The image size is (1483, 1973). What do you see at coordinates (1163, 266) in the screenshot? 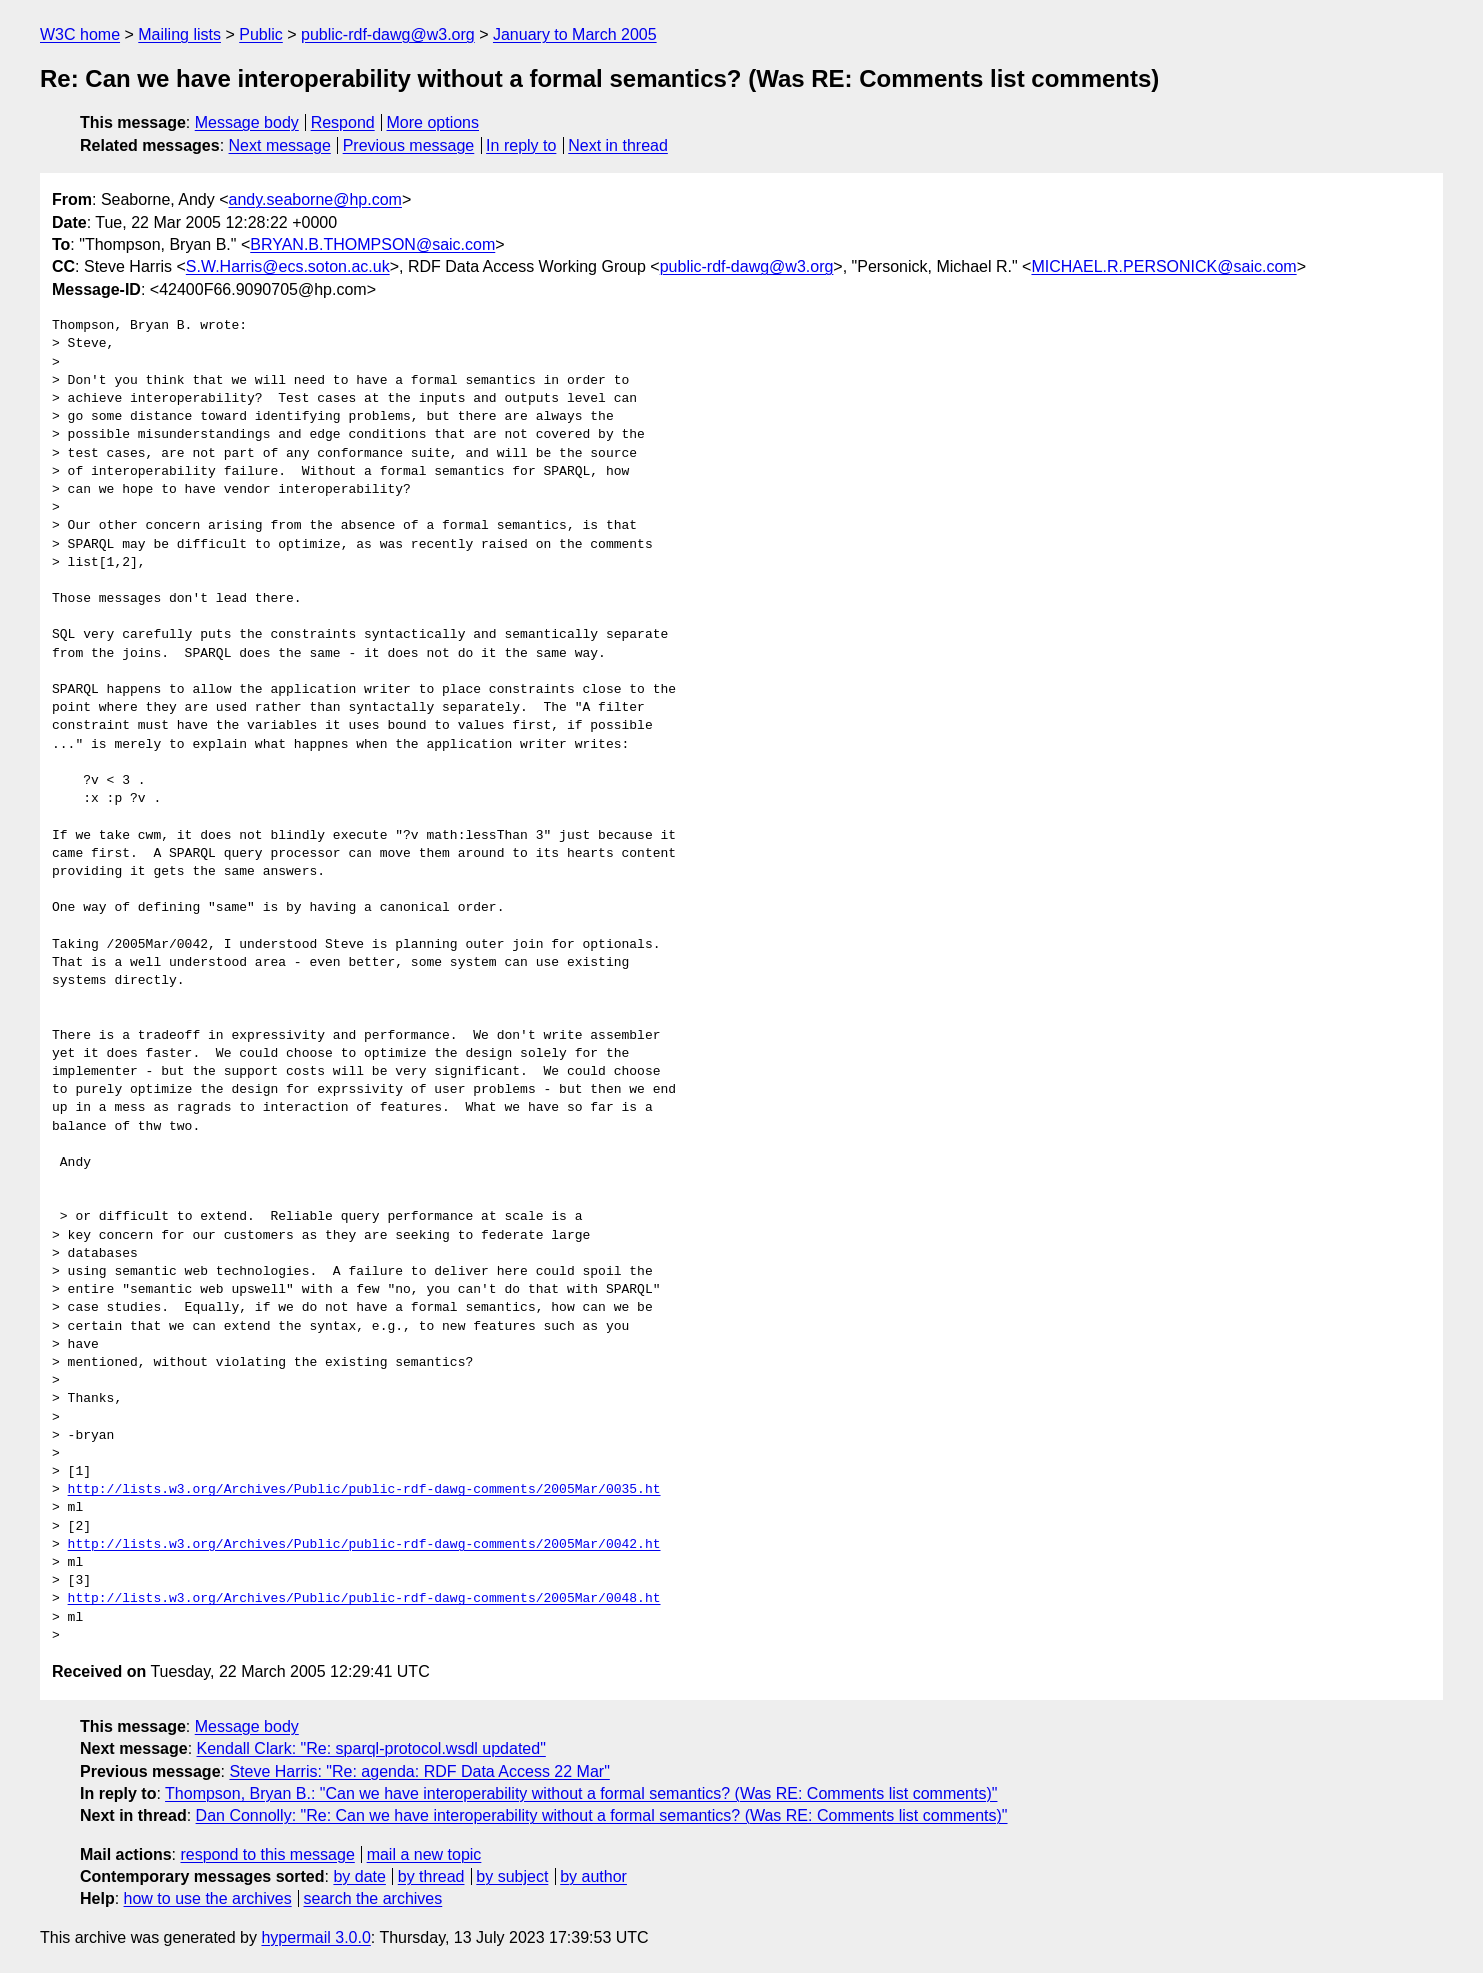
I see `MICHAEL.R.PERSONICK@saic.com` at bounding box center [1163, 266].